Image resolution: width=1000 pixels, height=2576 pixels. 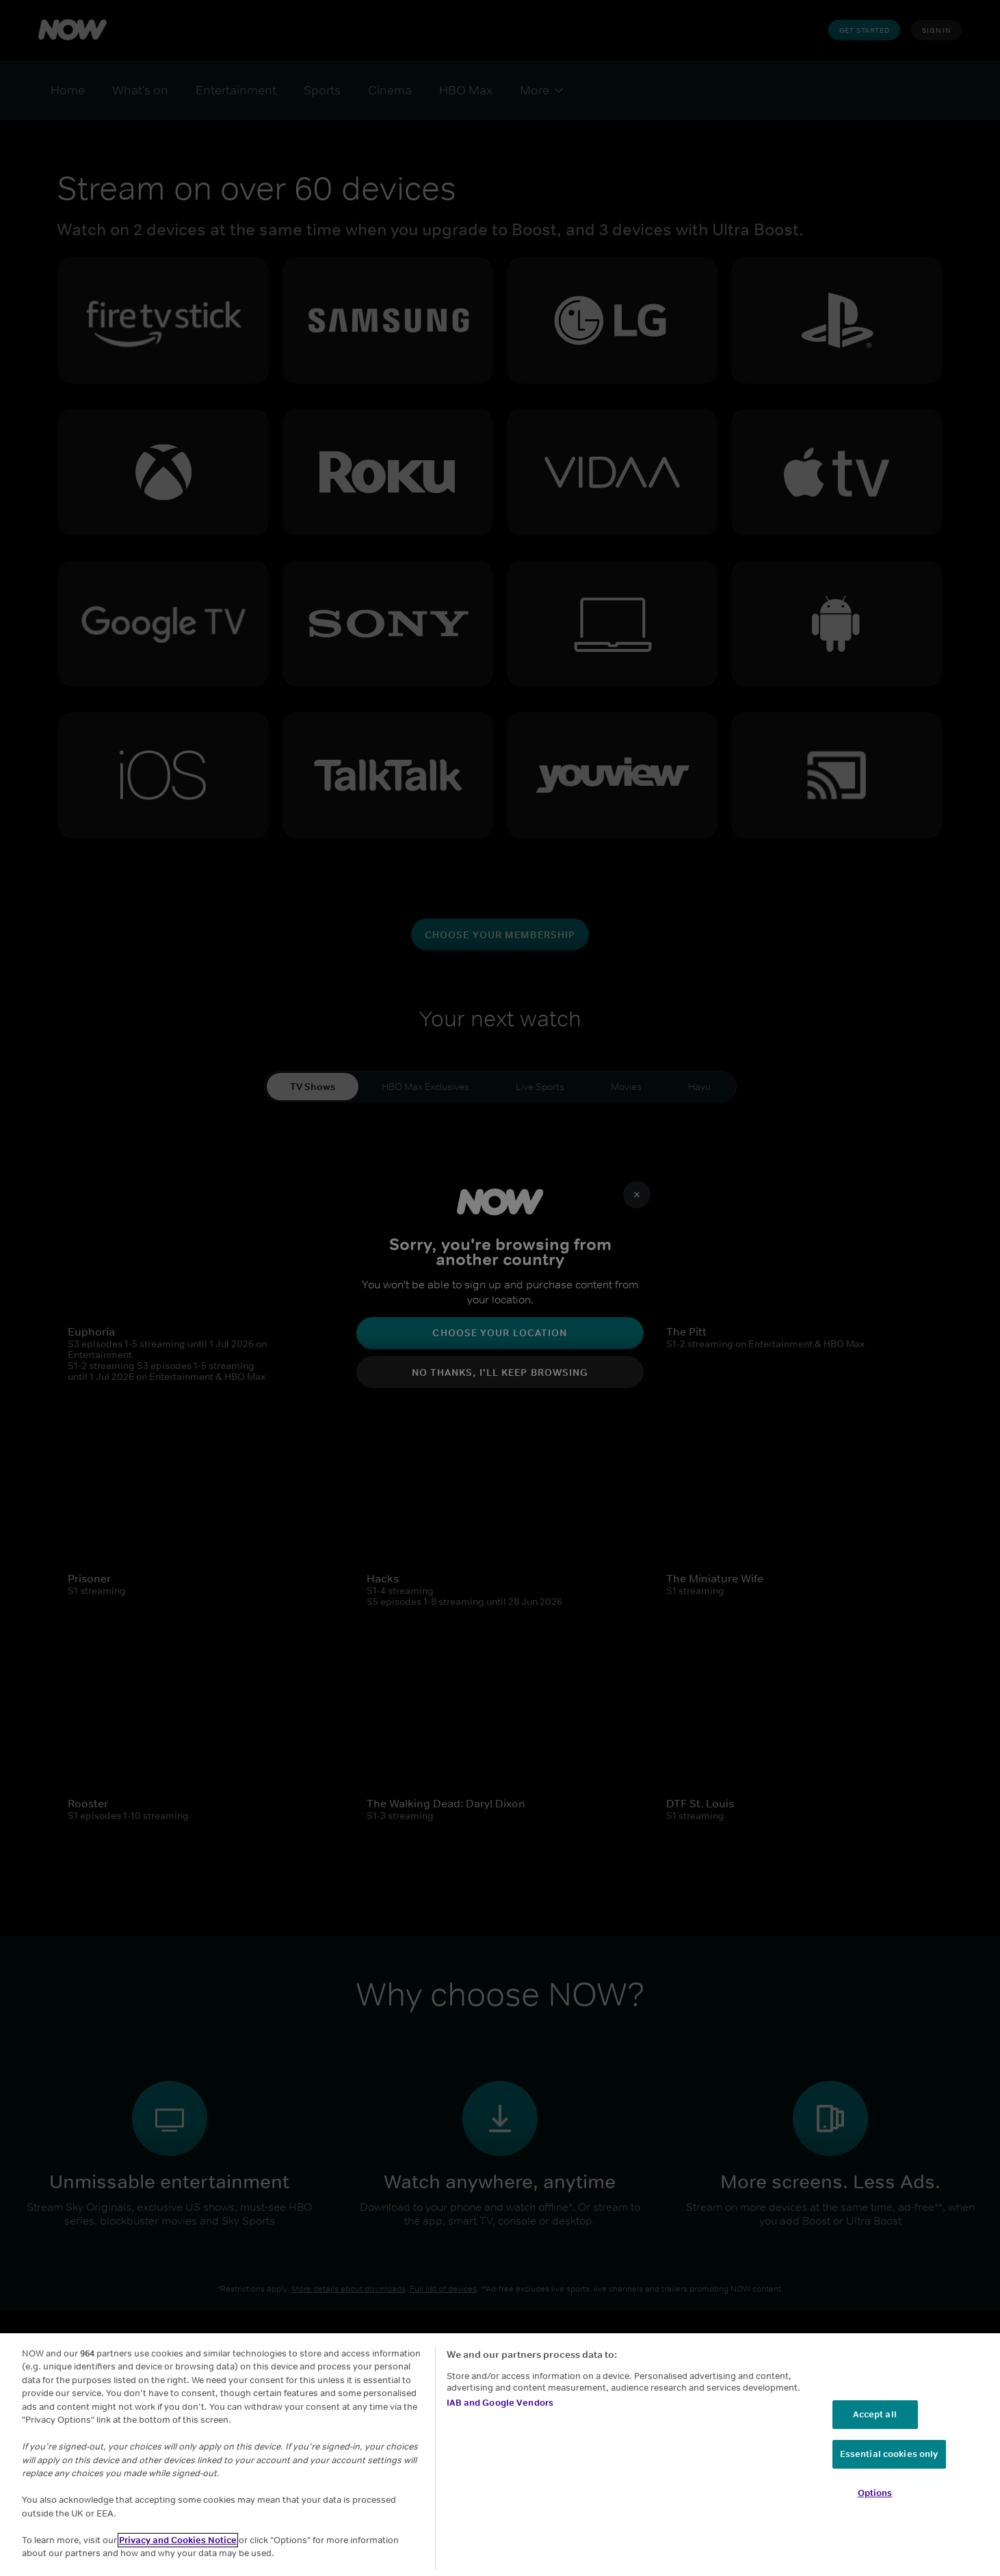 I want to click on IAB and Google Vendors, so click(x=500, y=2402).